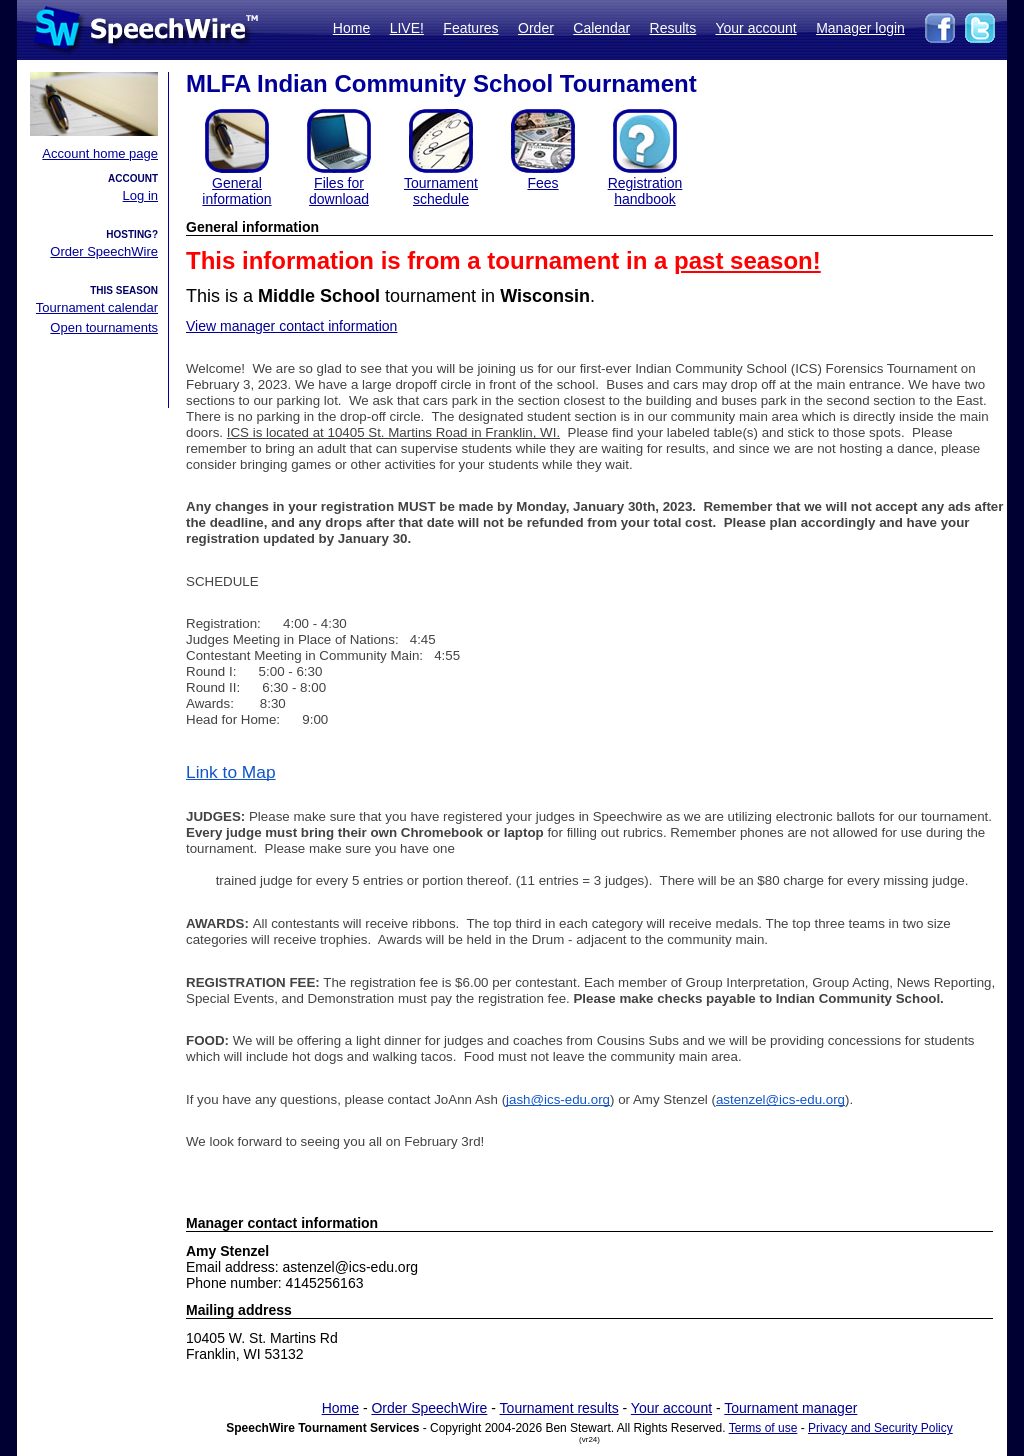 The width and height of the screenshot is (1024, 1456). I want to click on Results, so click(673, 28).